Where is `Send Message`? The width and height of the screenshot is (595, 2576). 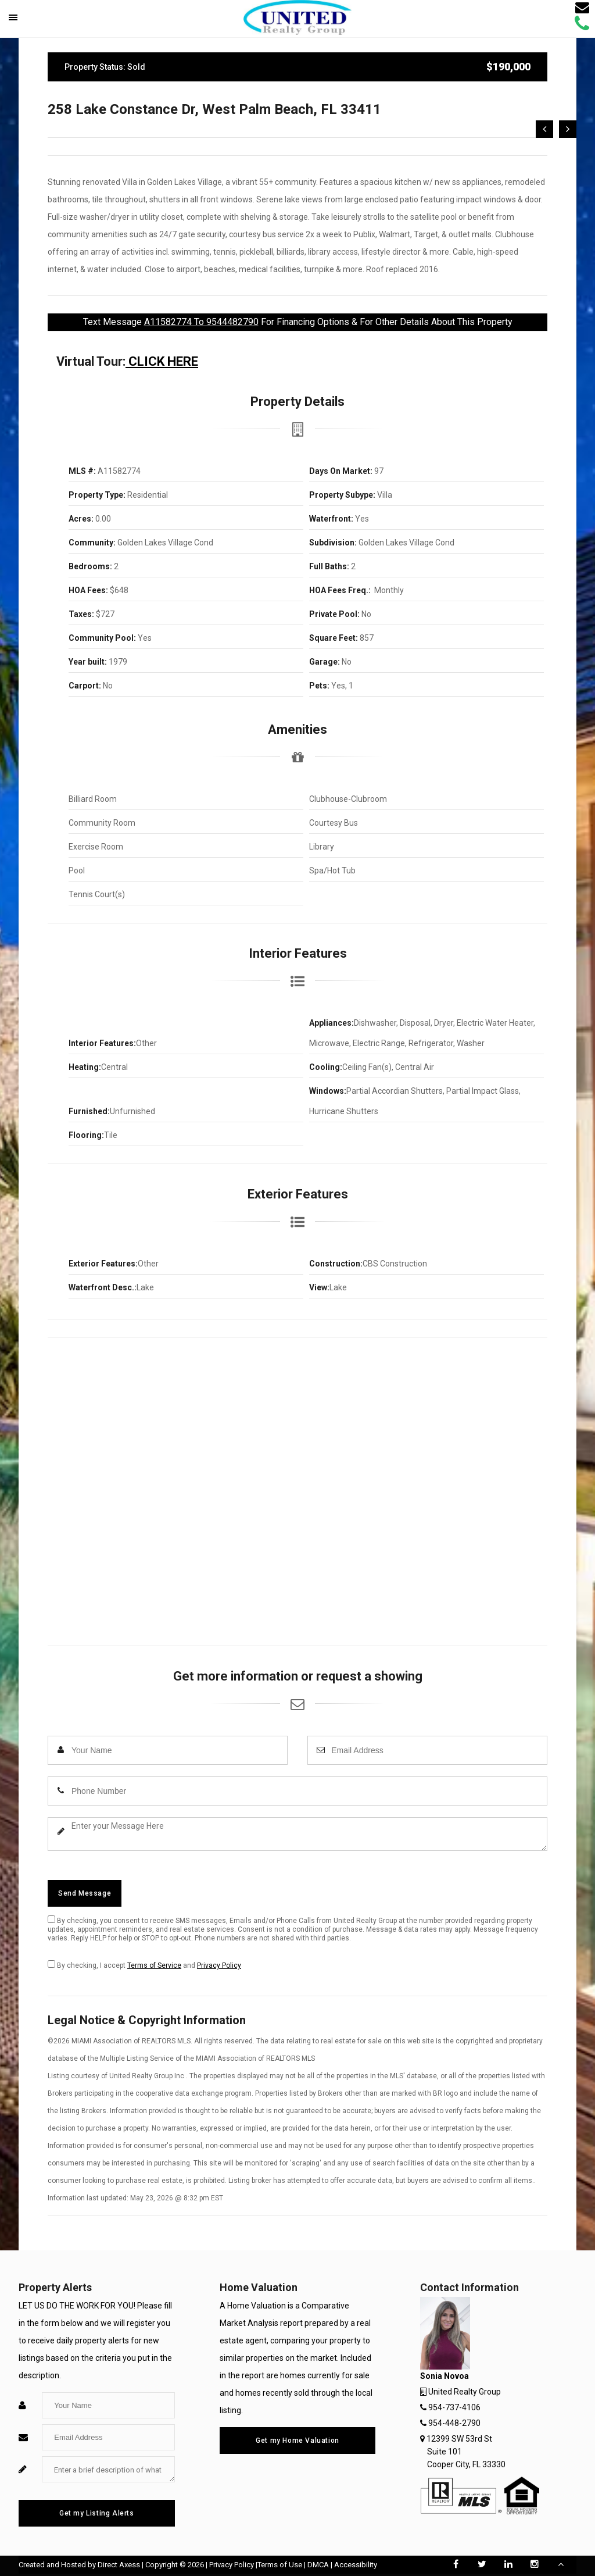
Send Message is located at coordinates (84, 1893).